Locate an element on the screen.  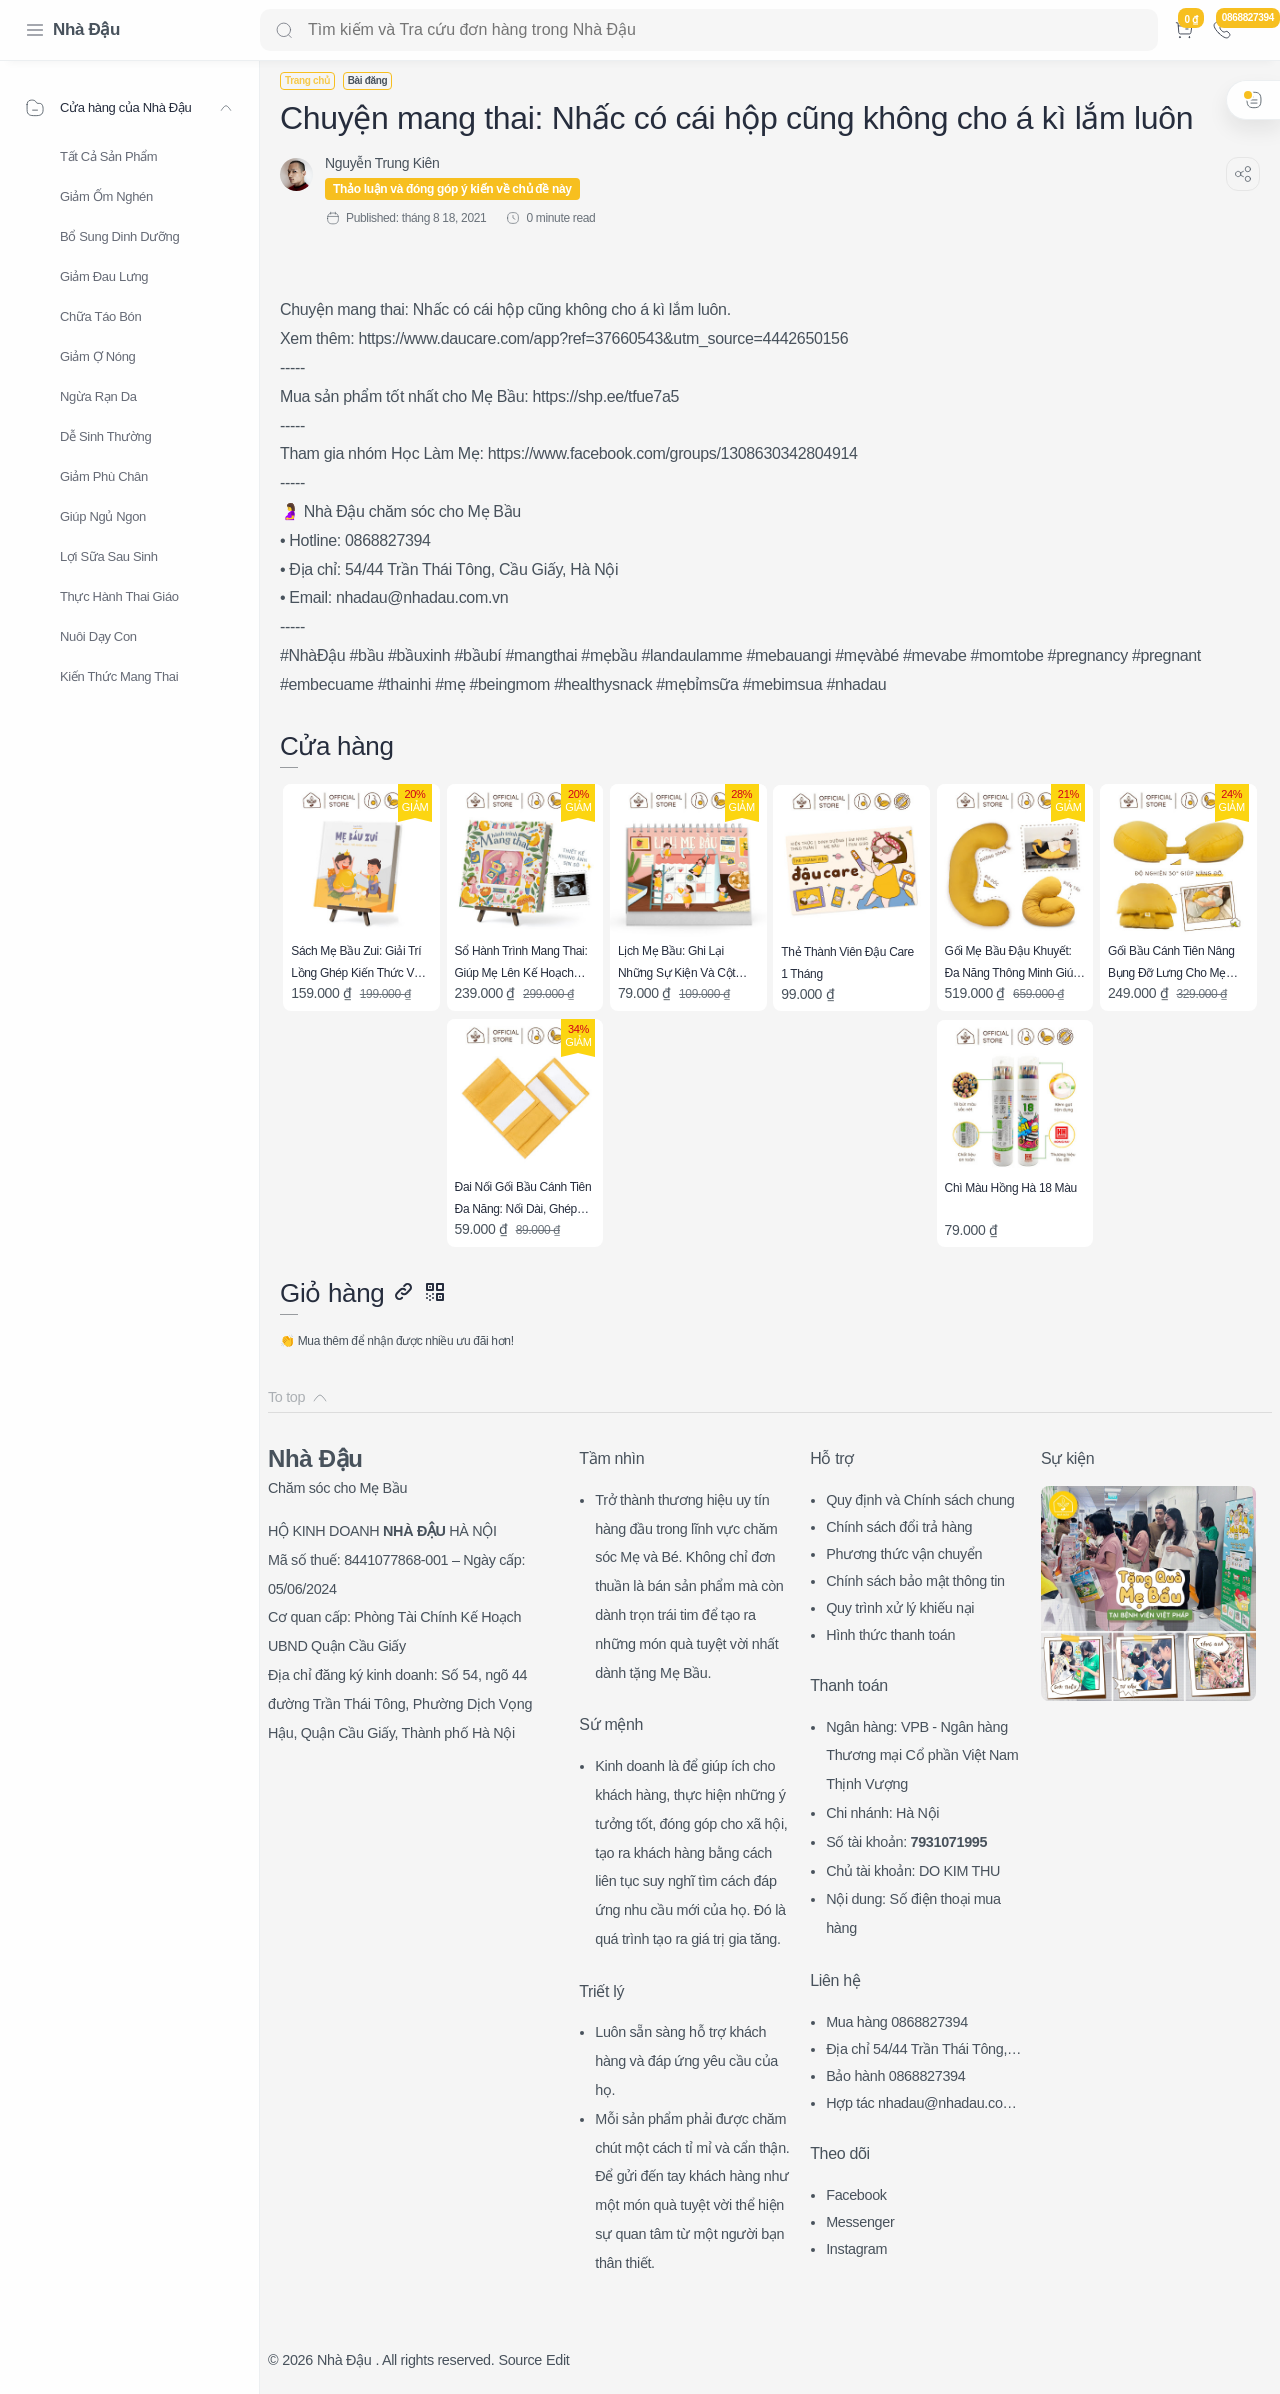
Edit is located at coordinates (557, 2360).